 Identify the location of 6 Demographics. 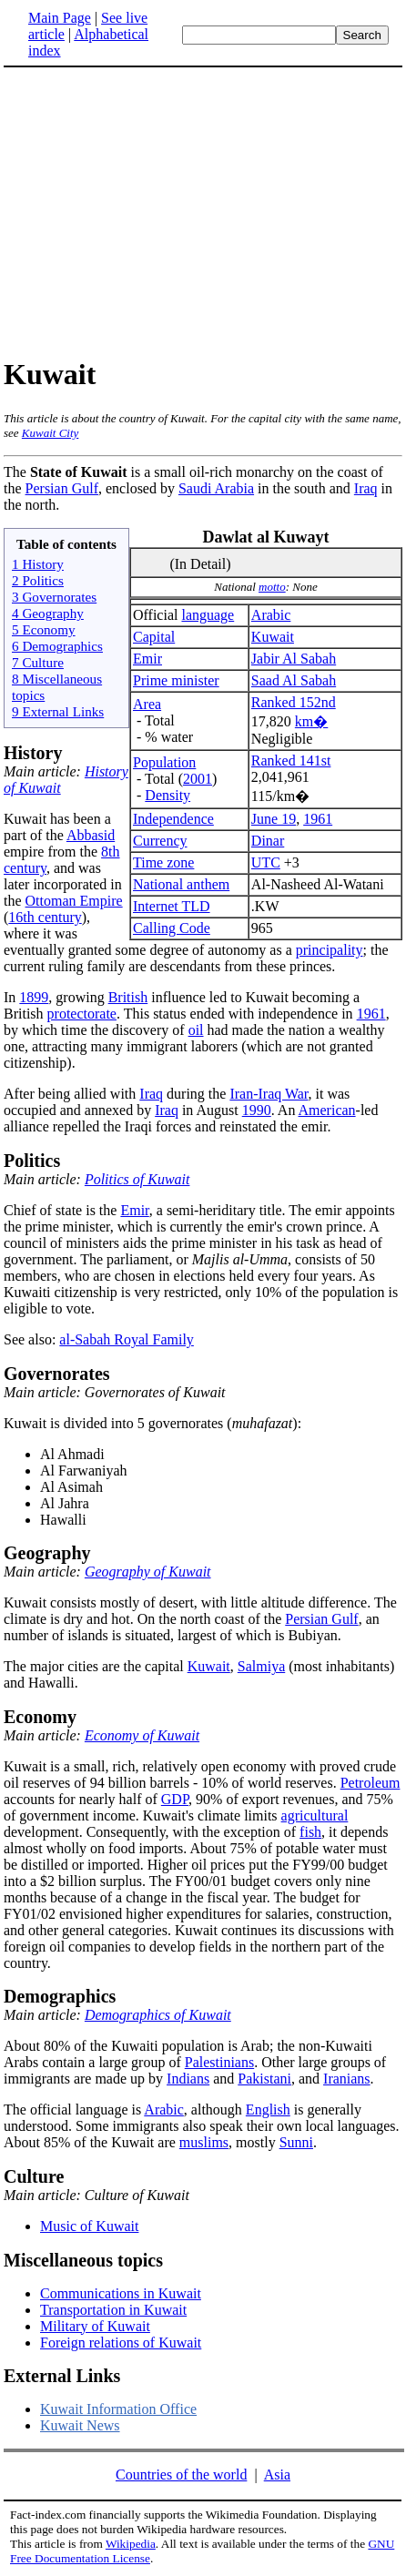
(57, 646).